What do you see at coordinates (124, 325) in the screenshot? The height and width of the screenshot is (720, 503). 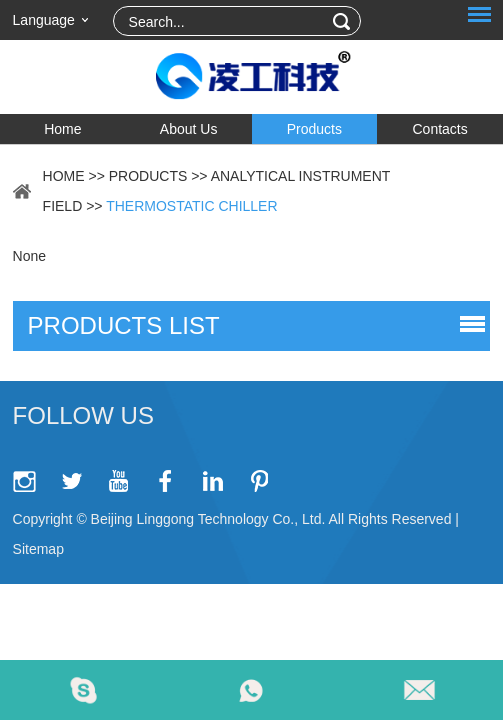 I see `products list` at bounding box center [124, 325].